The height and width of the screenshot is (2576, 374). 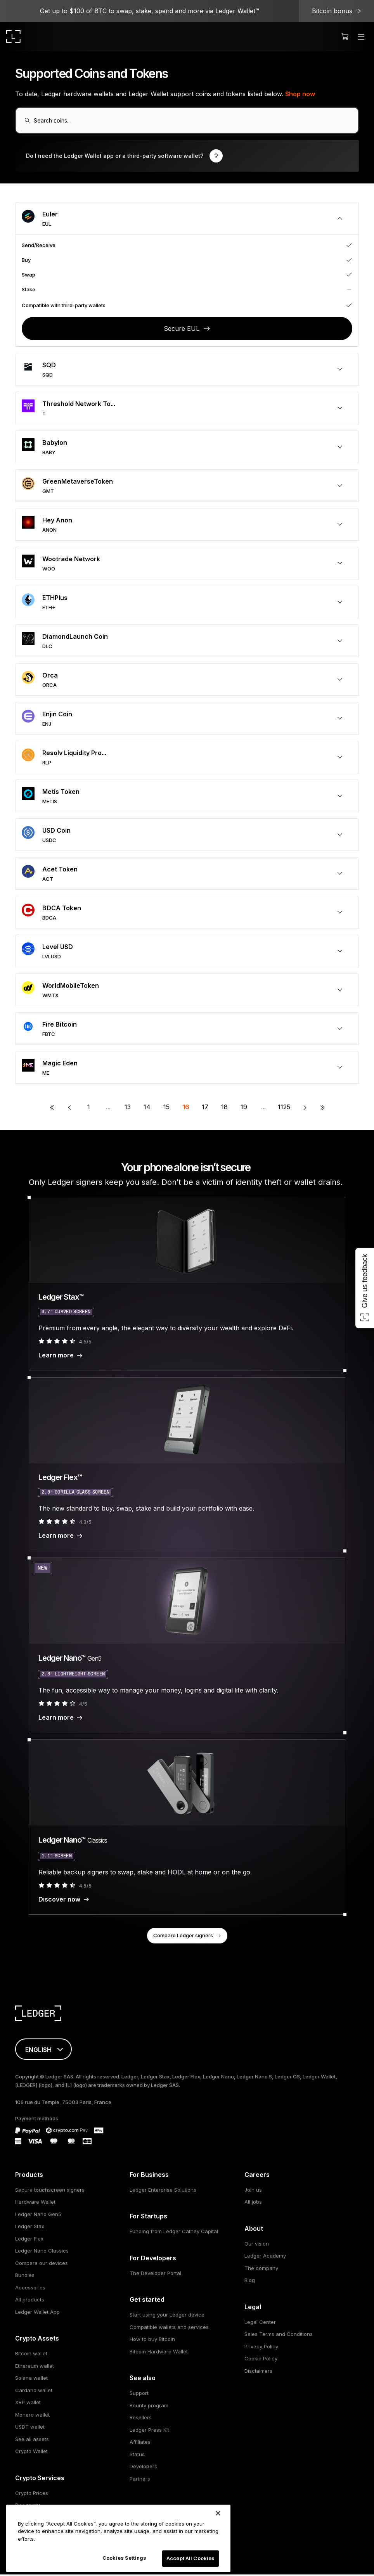 What do you see at coordinates (205, 1108) in the screenshot?
I see `17` at bounding box center [205, 1108].